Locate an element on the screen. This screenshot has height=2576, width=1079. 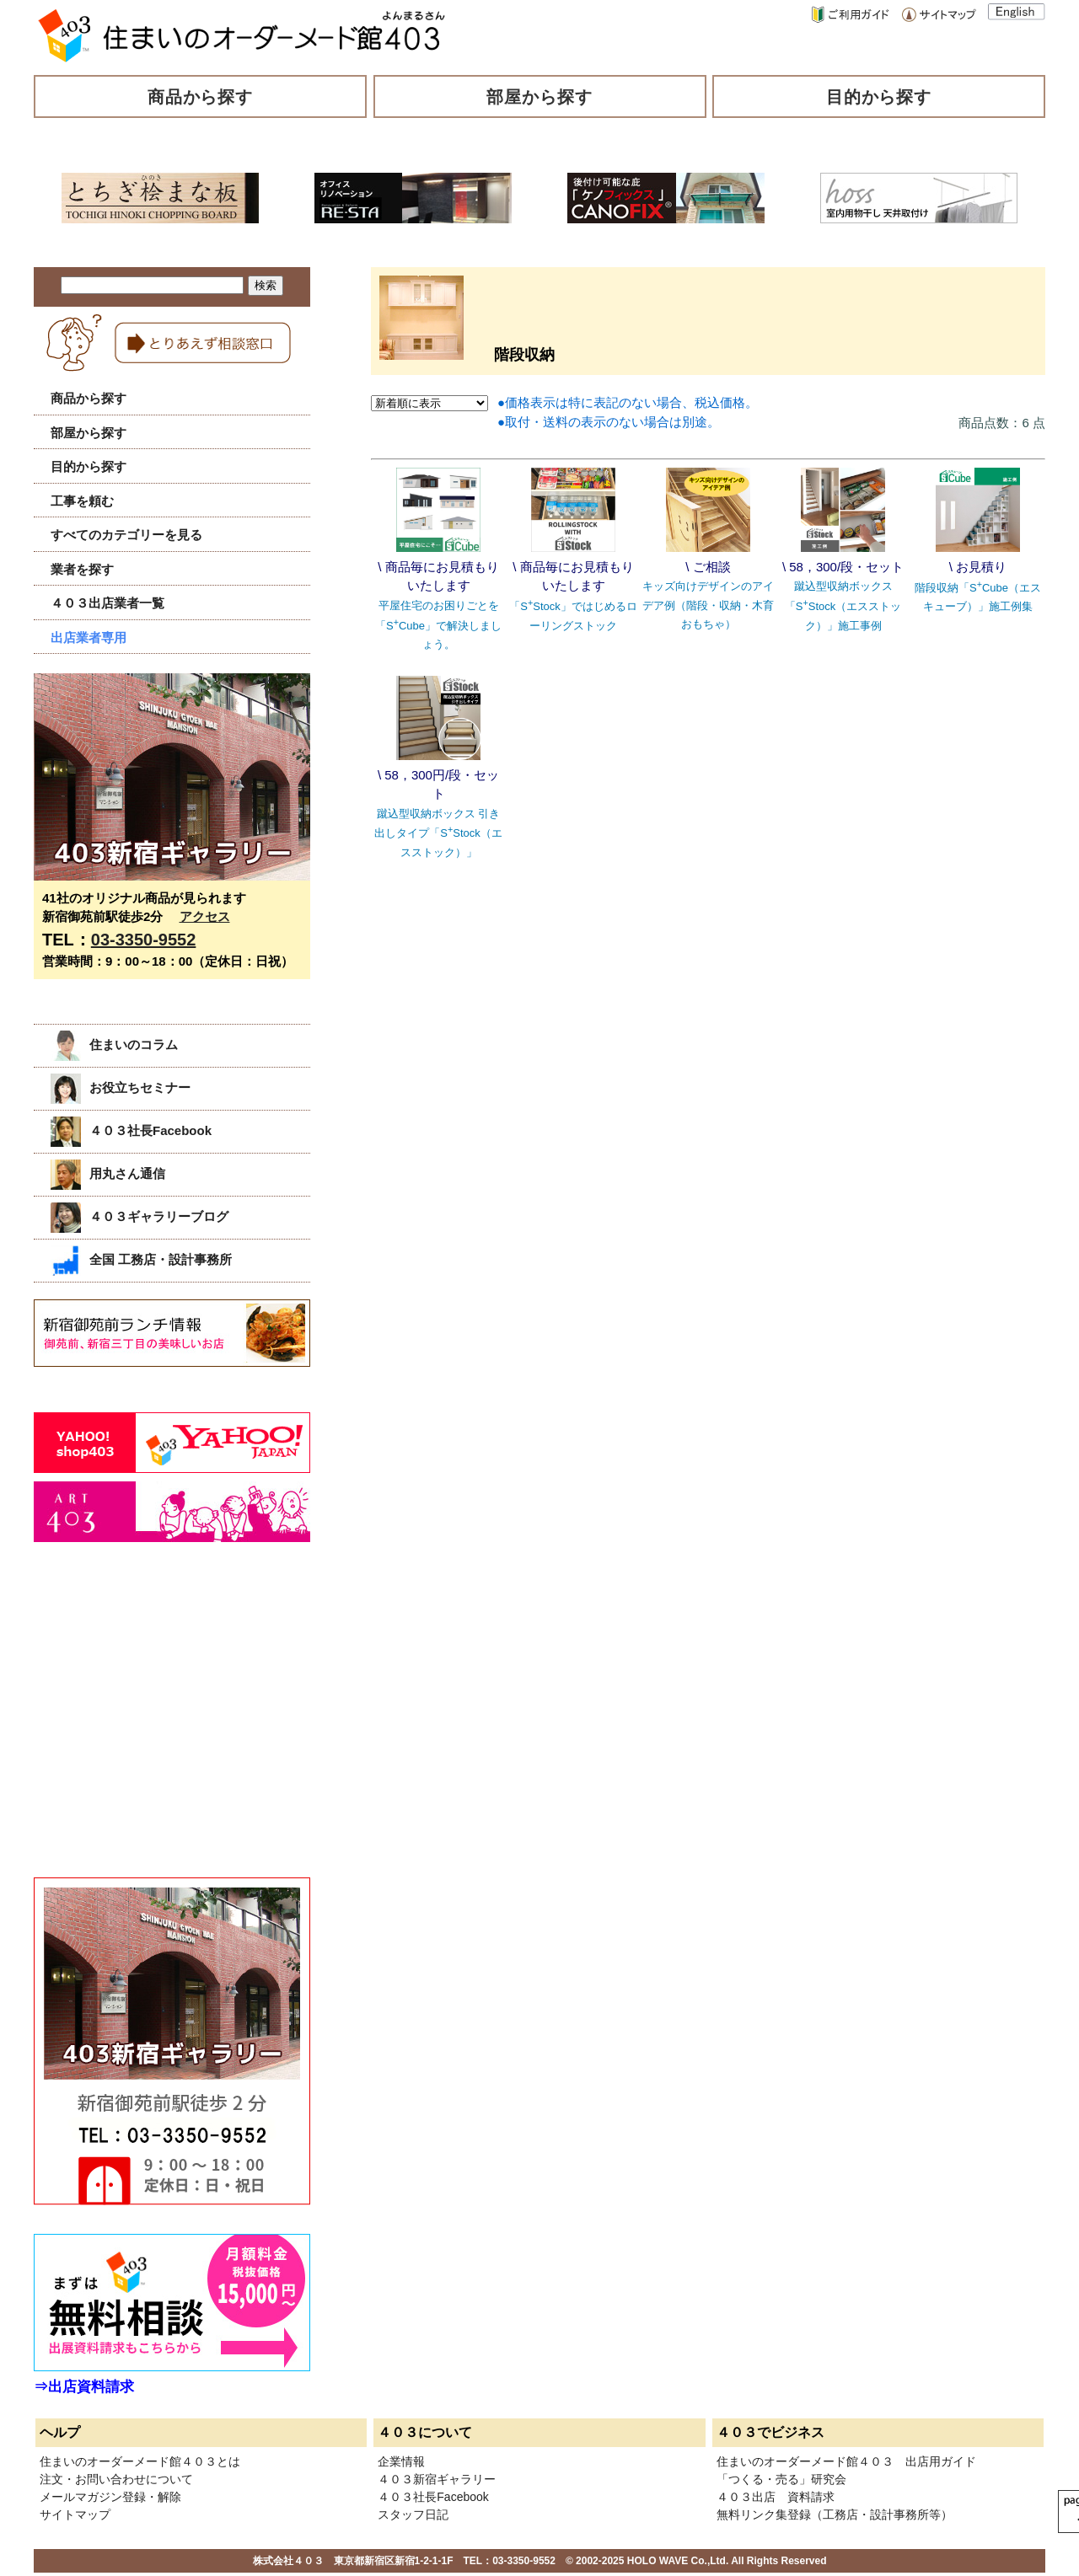
「つくる・売る」研究会 is located at coordinates (781, 2479).